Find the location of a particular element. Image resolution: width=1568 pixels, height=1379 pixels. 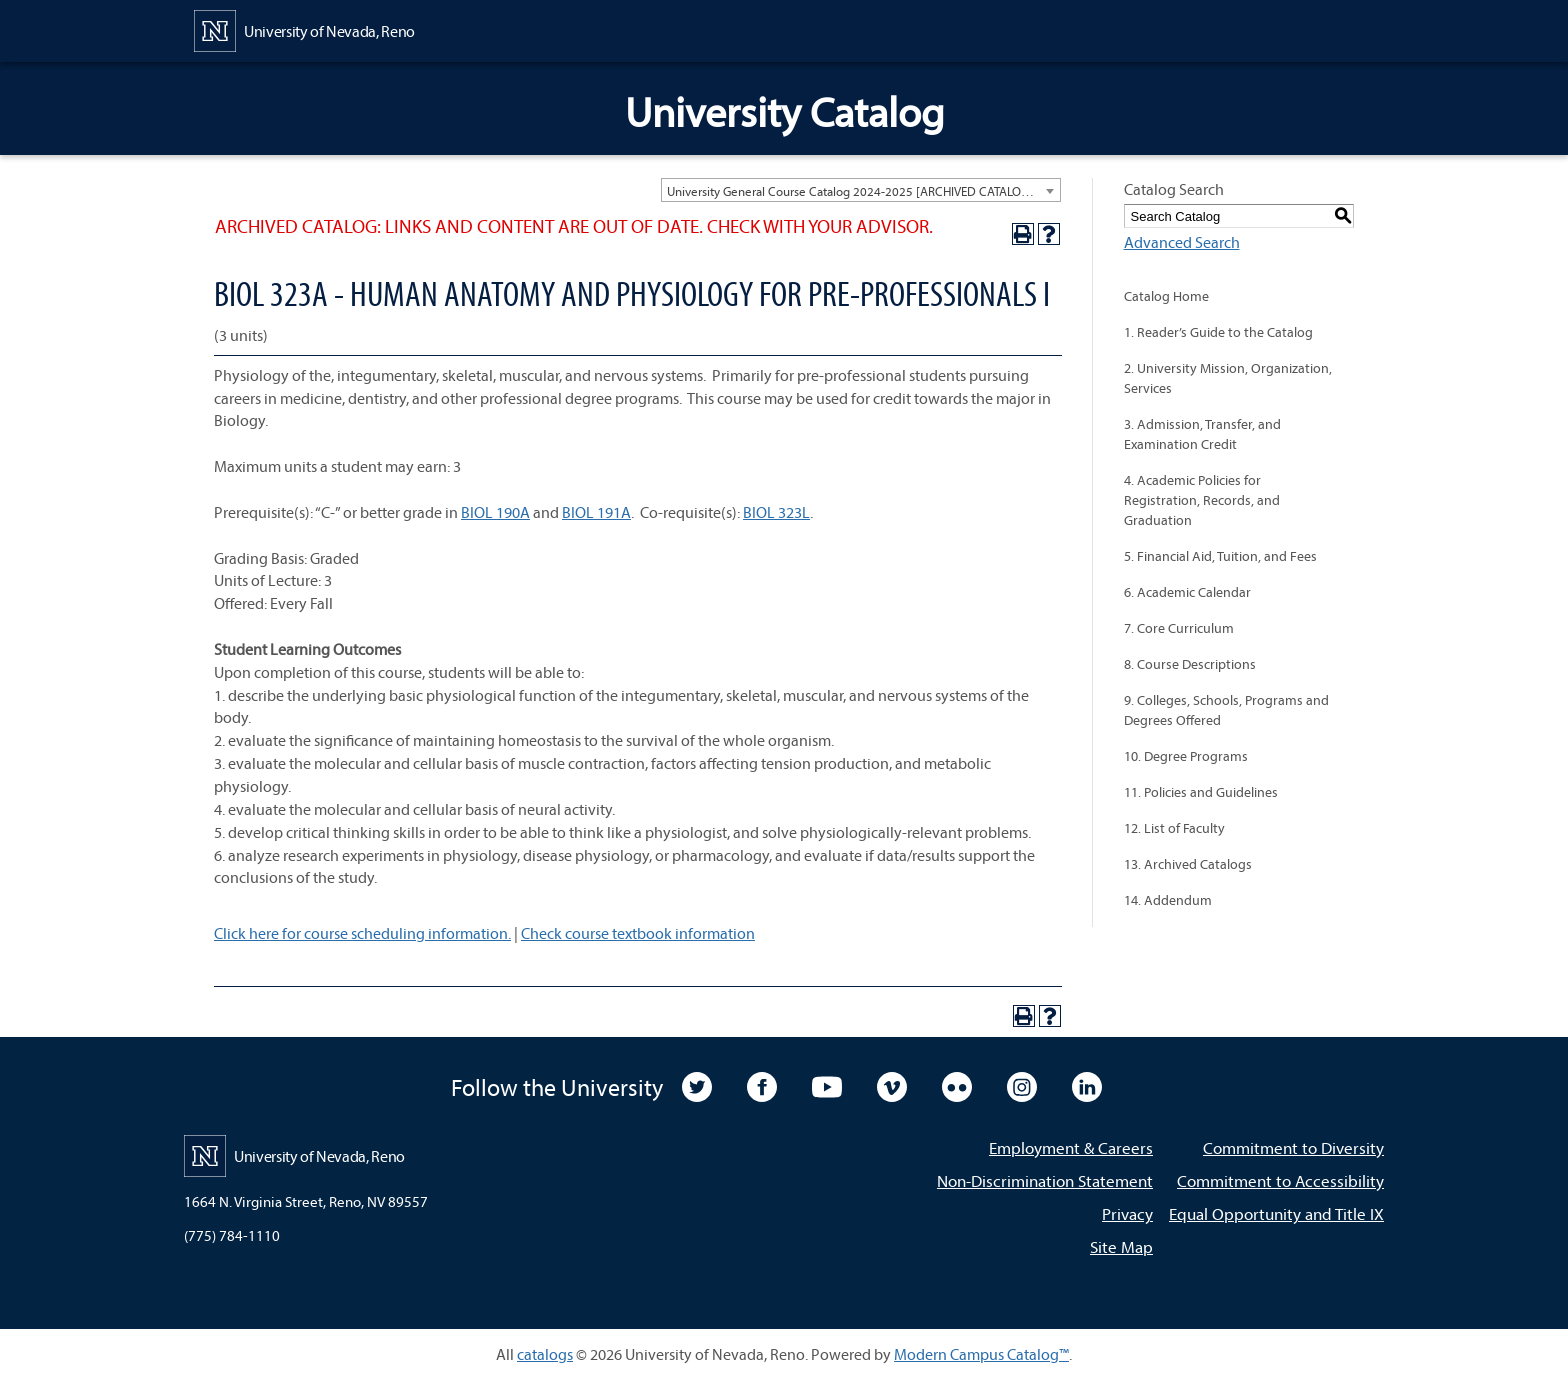

Click here for course scheduling information. is located at coordinates (362, 933).